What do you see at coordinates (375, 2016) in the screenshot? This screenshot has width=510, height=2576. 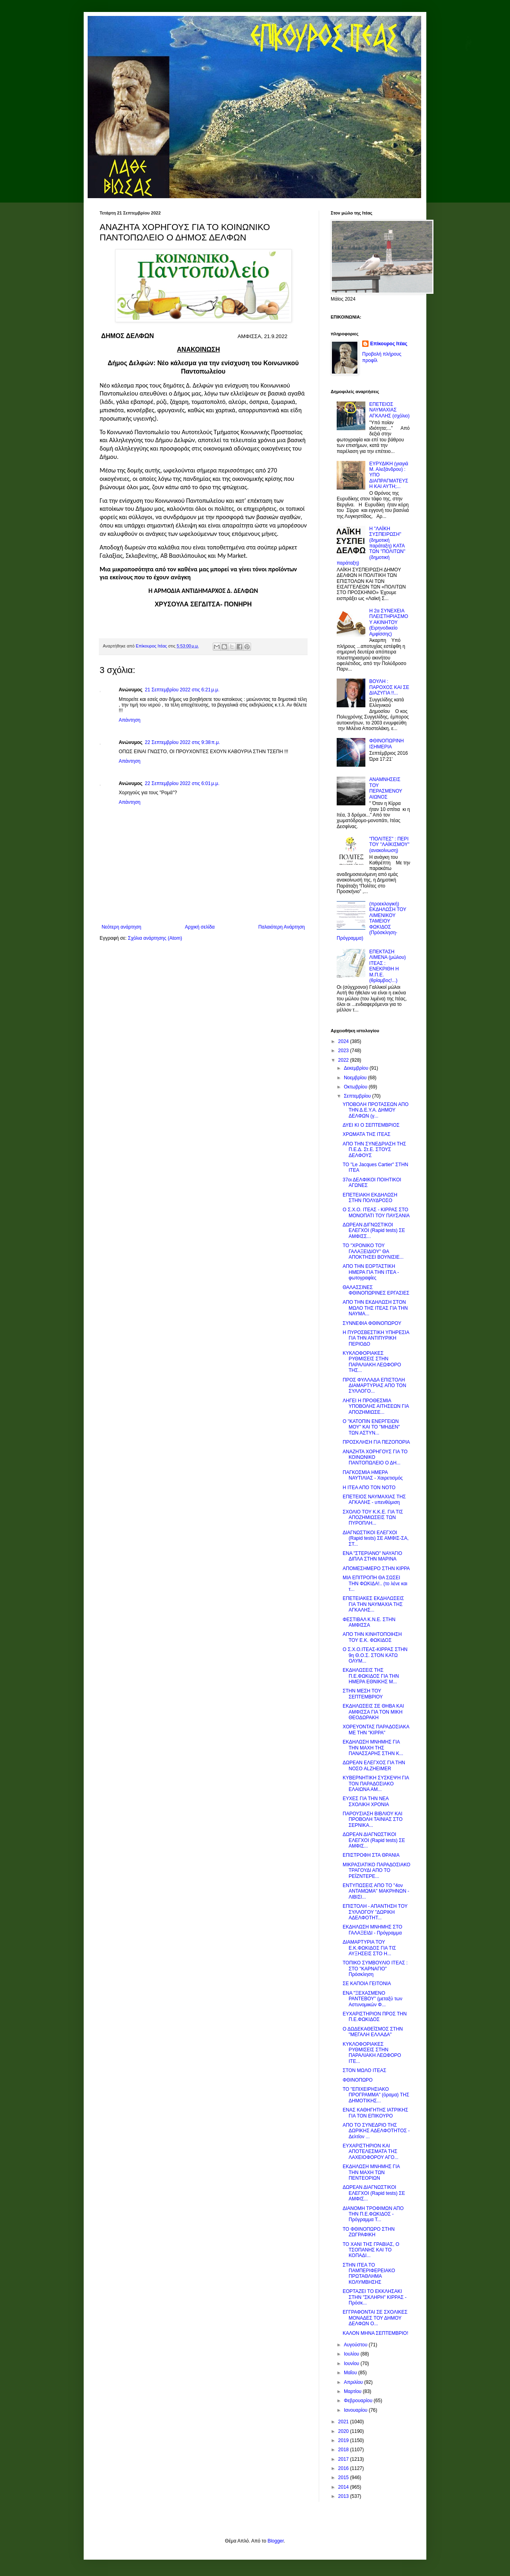 I see `ΕΥΧΑΡΙΣΤΗΡΙΟΝ ΠΡΟΣ ΤΗΝ Π.Ε.ΦΩΚΙΔΟΣ` at bounding box center [375, 2016].